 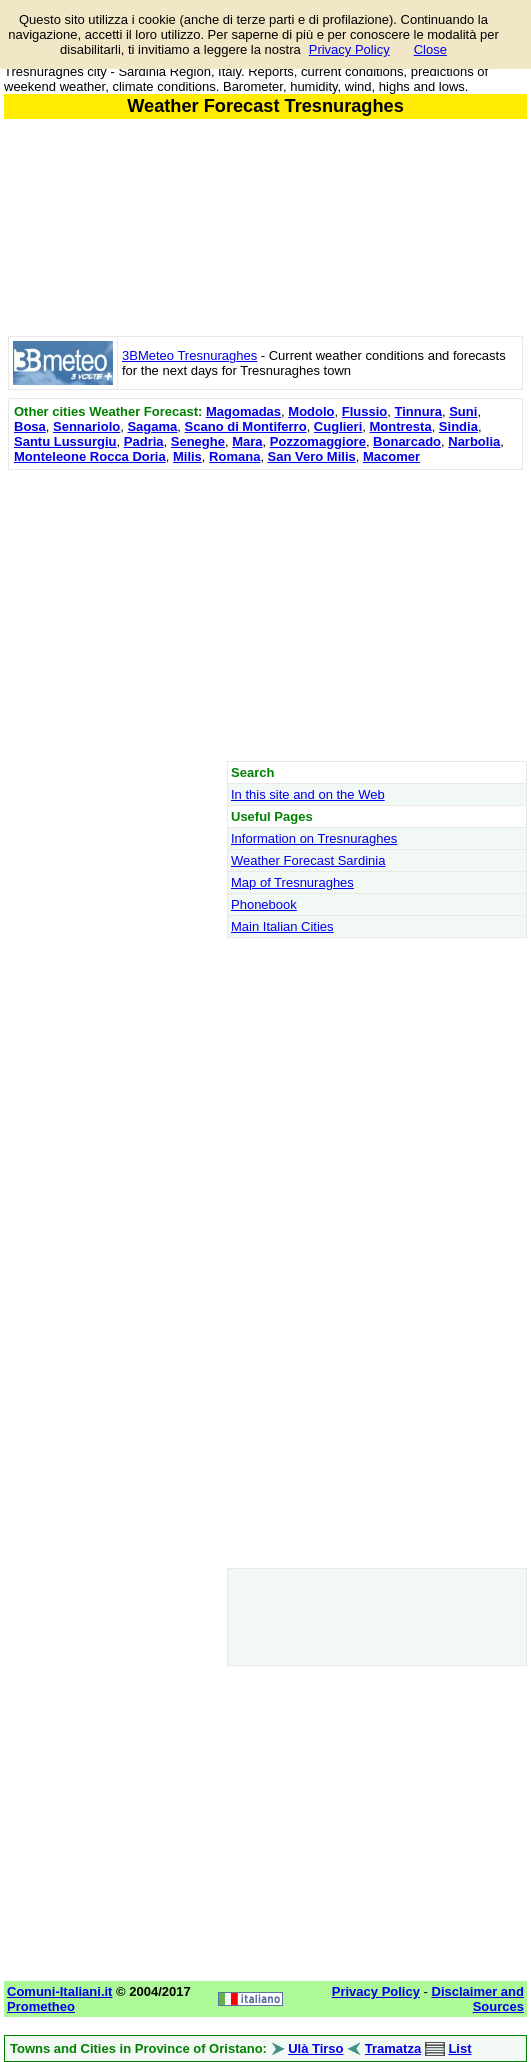 I want to click on Santu Lussurgiu, so click(x=65, y=441).